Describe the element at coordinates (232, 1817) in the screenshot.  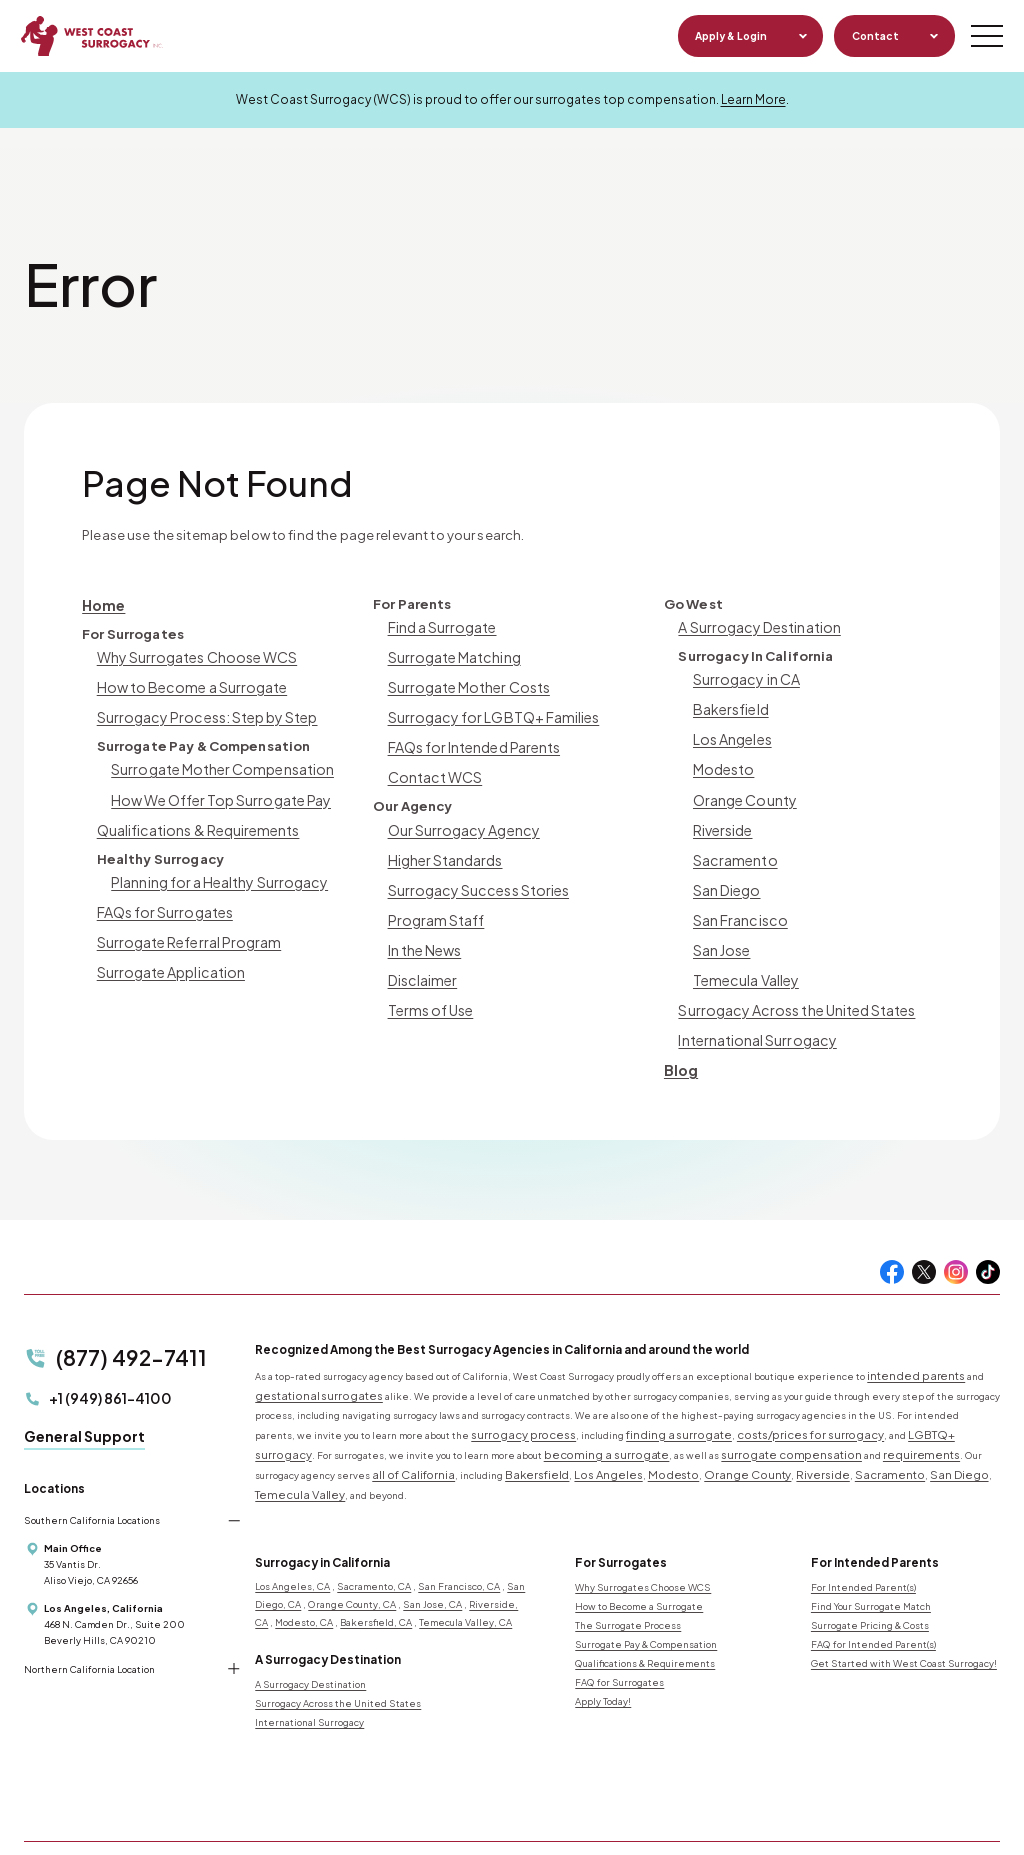
I see `Privacy Notice` at that location.